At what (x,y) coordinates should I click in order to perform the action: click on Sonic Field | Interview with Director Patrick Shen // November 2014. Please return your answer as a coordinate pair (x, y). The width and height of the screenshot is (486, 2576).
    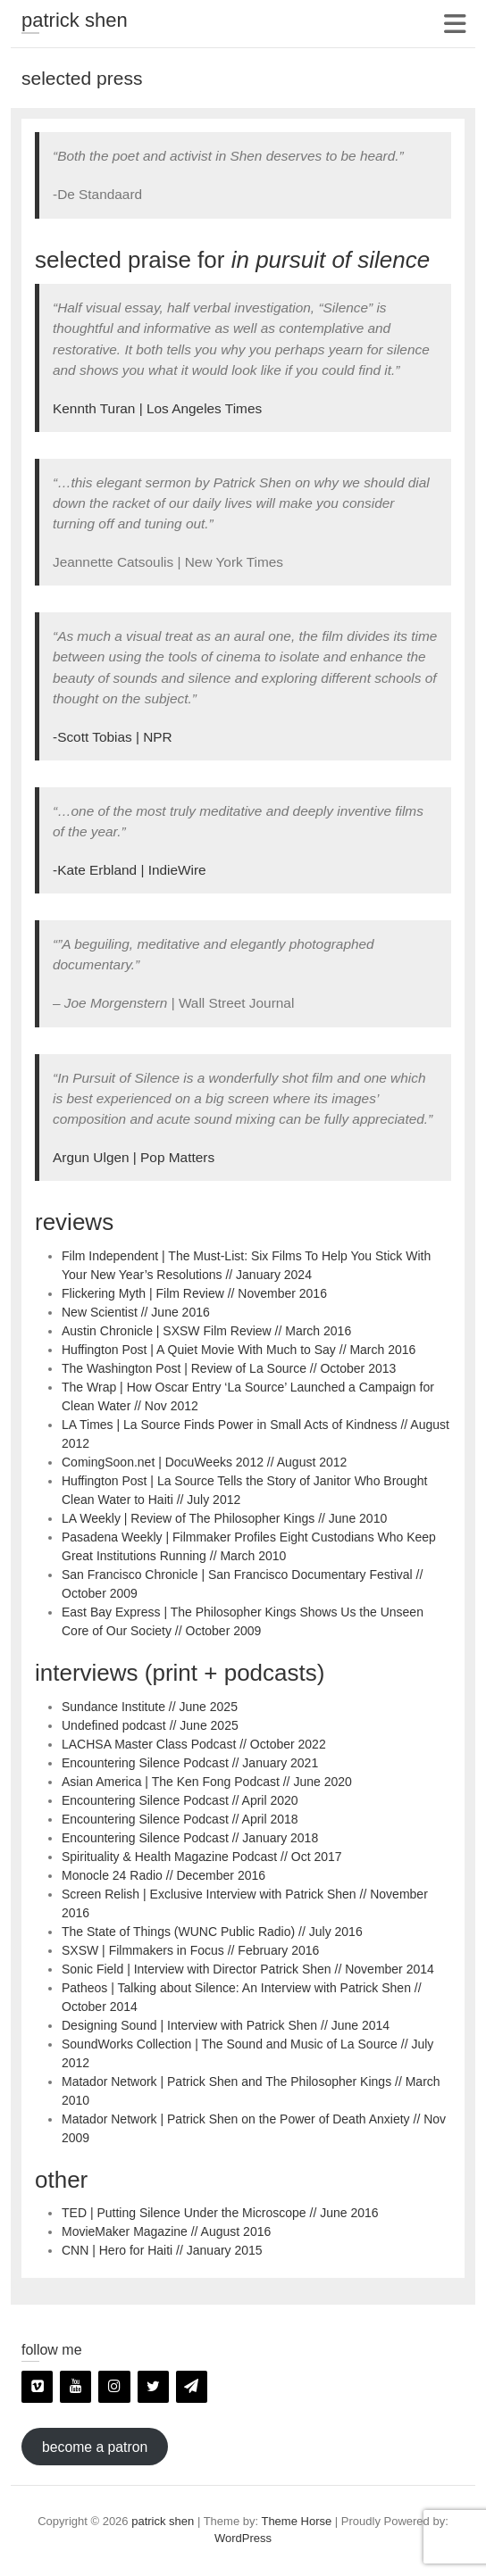
    Looking at the image, I should click on (248, 1969).